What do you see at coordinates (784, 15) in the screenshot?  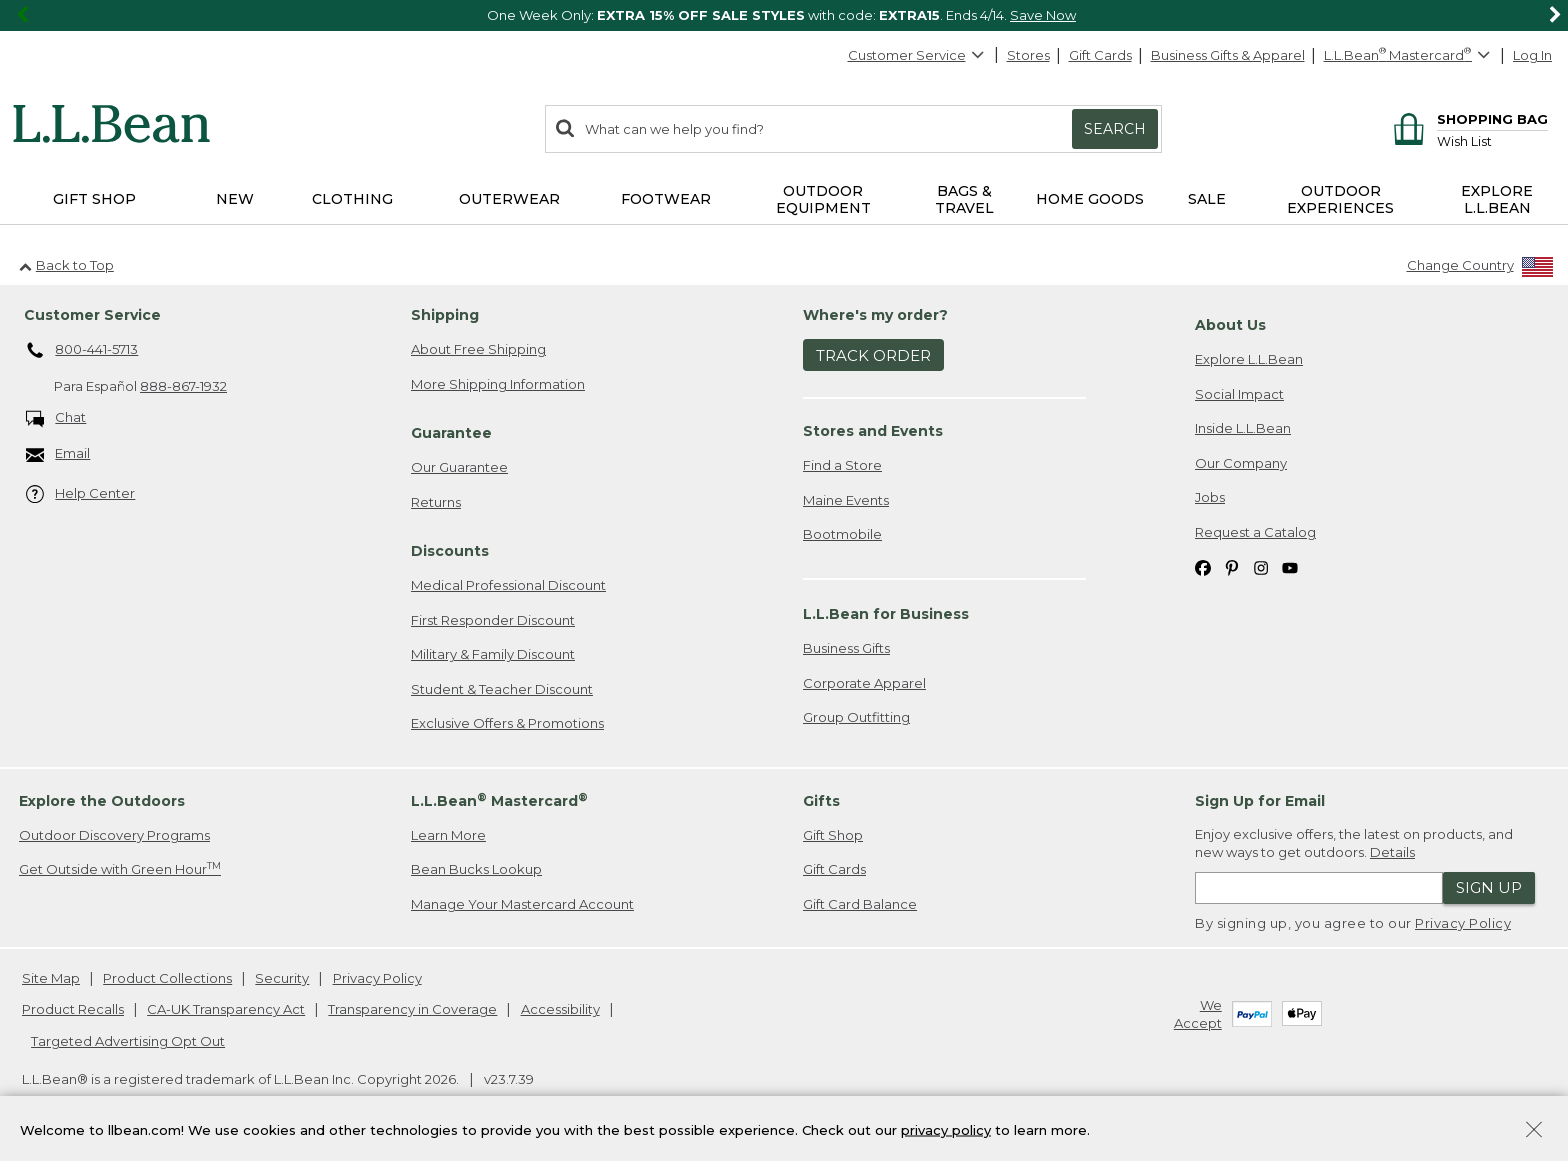 I see `[region]` at bounding box center [784, 15].